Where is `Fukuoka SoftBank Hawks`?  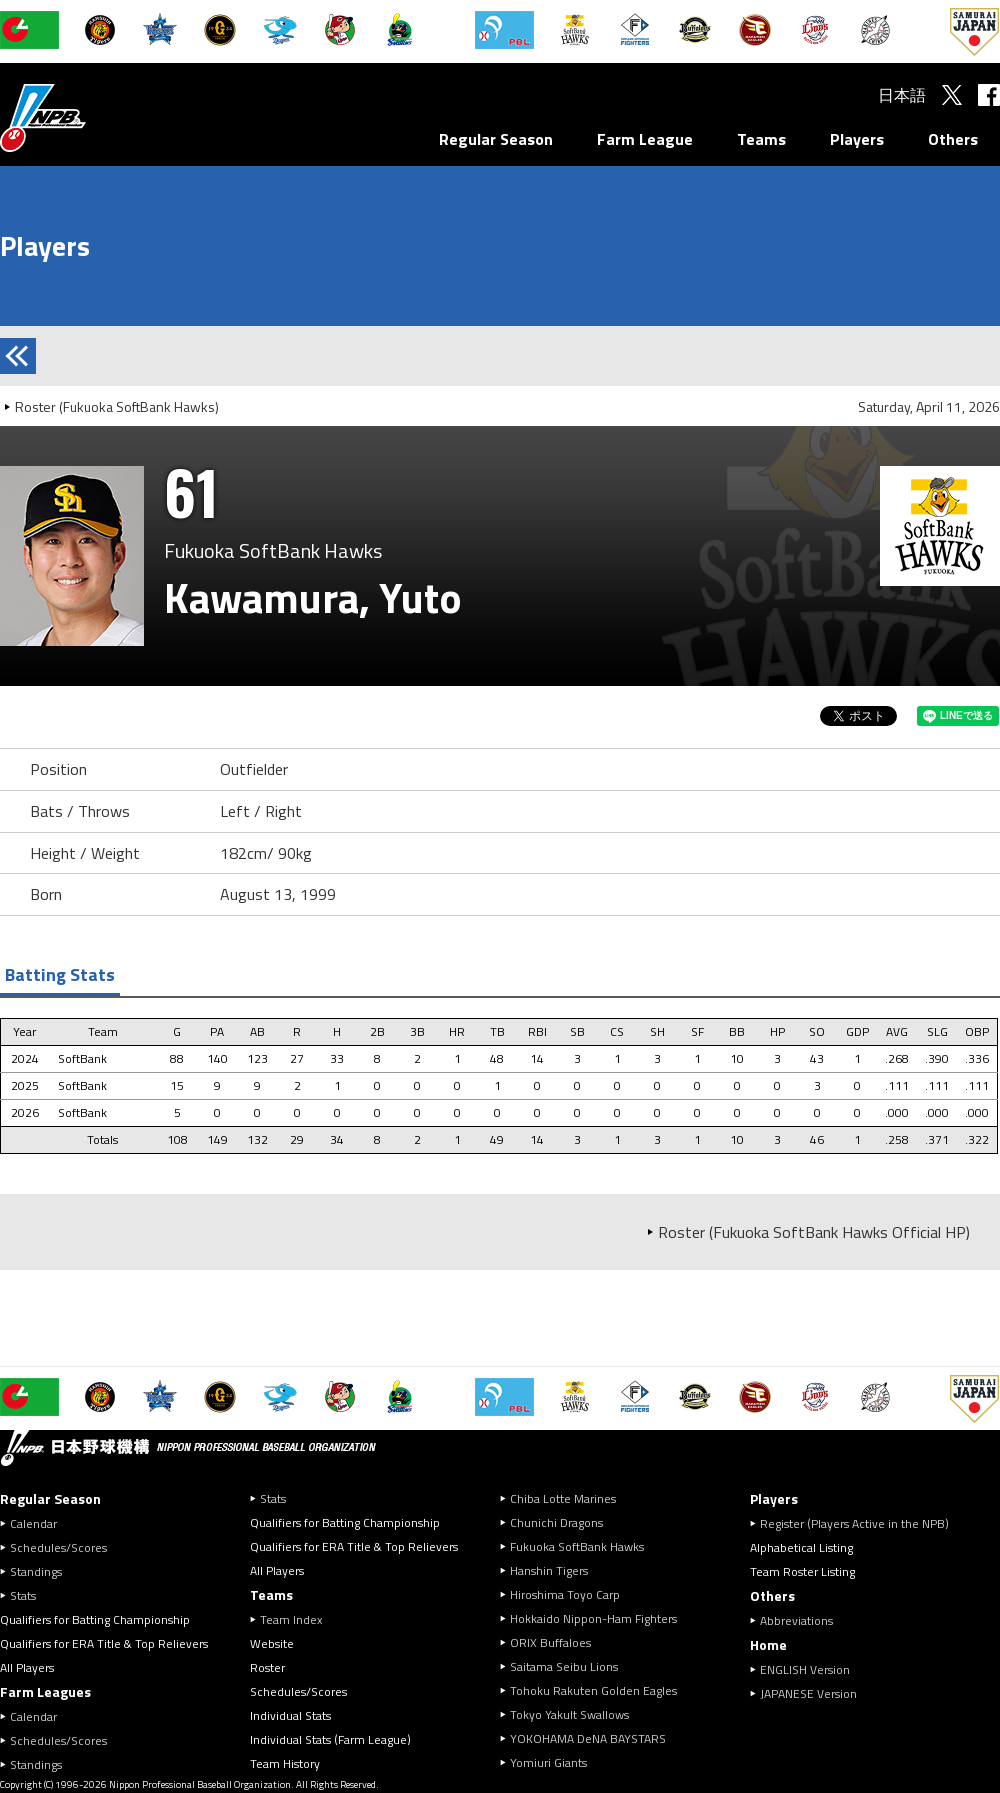 Fukuoka SoftBank Hawks is located at coordinates (577, 1546).